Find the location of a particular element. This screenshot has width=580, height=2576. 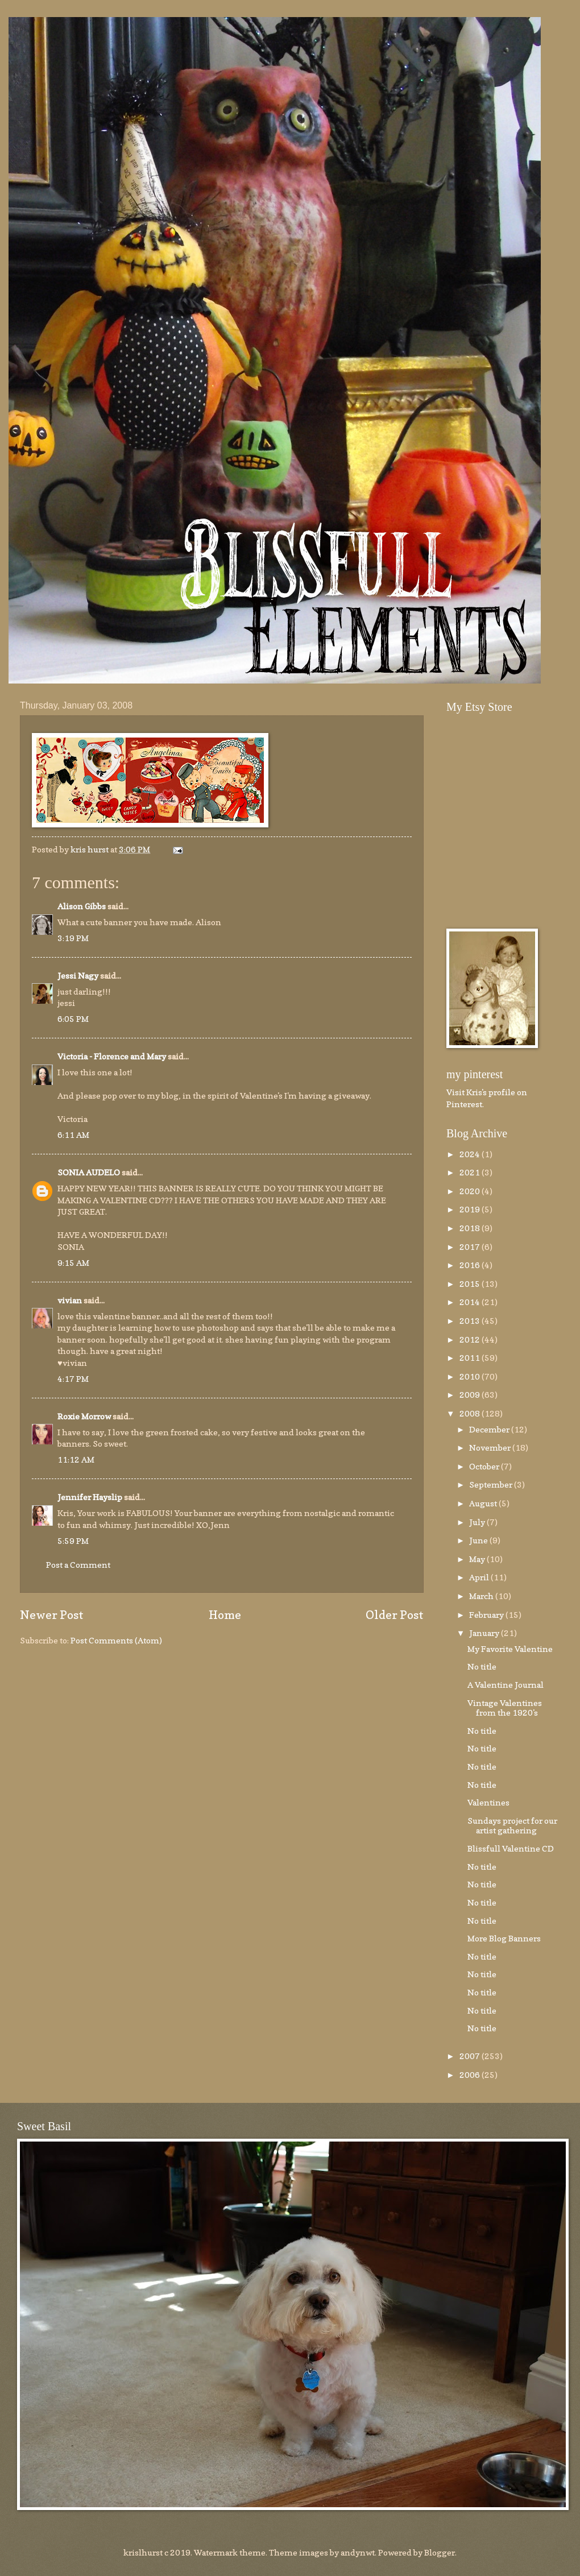

July is located at coordinates (478, 1522).